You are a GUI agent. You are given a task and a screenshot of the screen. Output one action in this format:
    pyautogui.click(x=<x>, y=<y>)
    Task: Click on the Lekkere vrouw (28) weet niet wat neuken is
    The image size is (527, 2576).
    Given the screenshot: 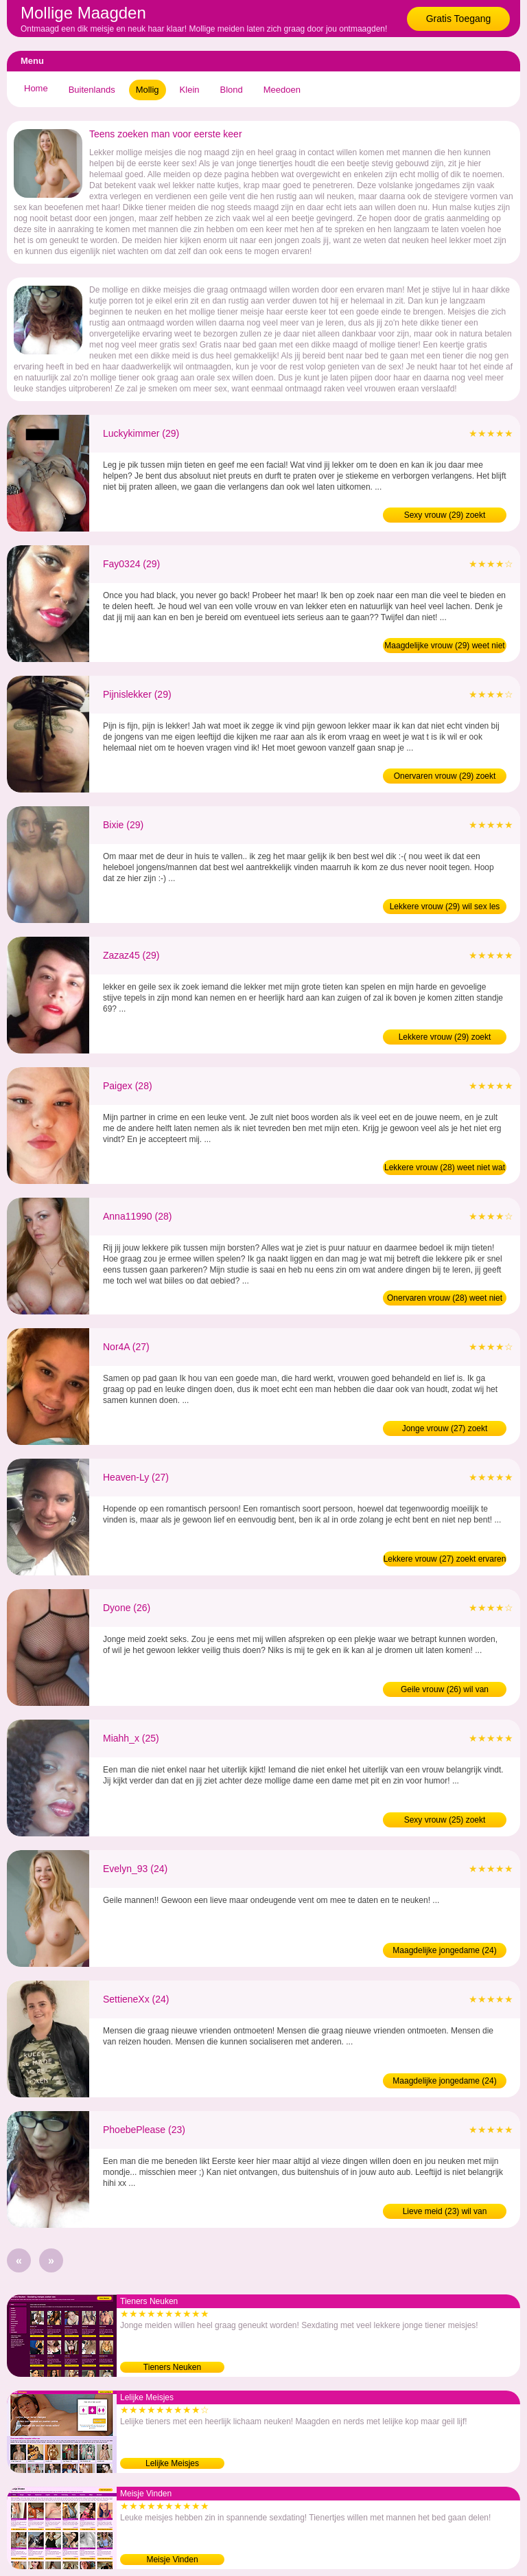 What is the action you would take?
    pyautogui.click(x=444, y=1169)
    